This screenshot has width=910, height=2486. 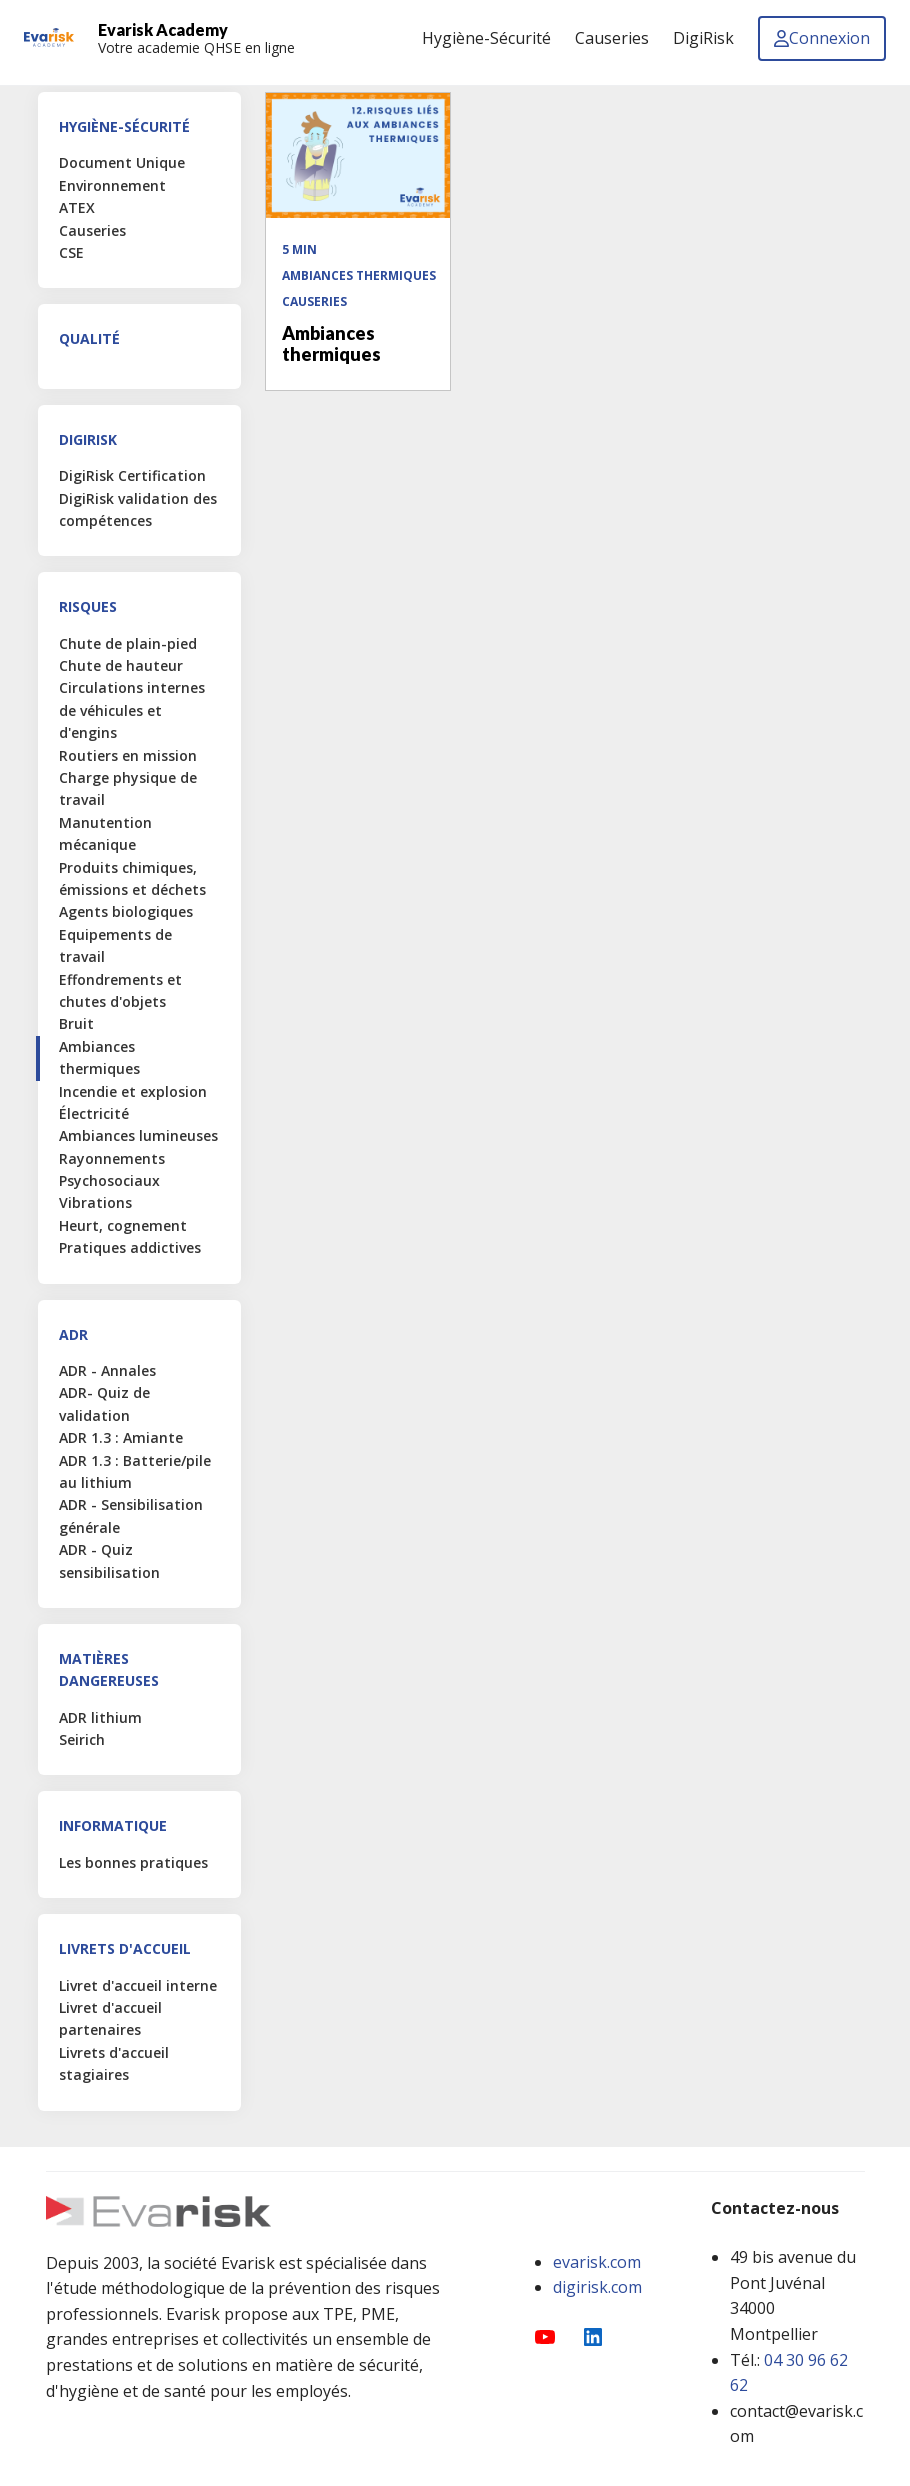 I want to click on digirisk.com, so click(x=597, y=2287).